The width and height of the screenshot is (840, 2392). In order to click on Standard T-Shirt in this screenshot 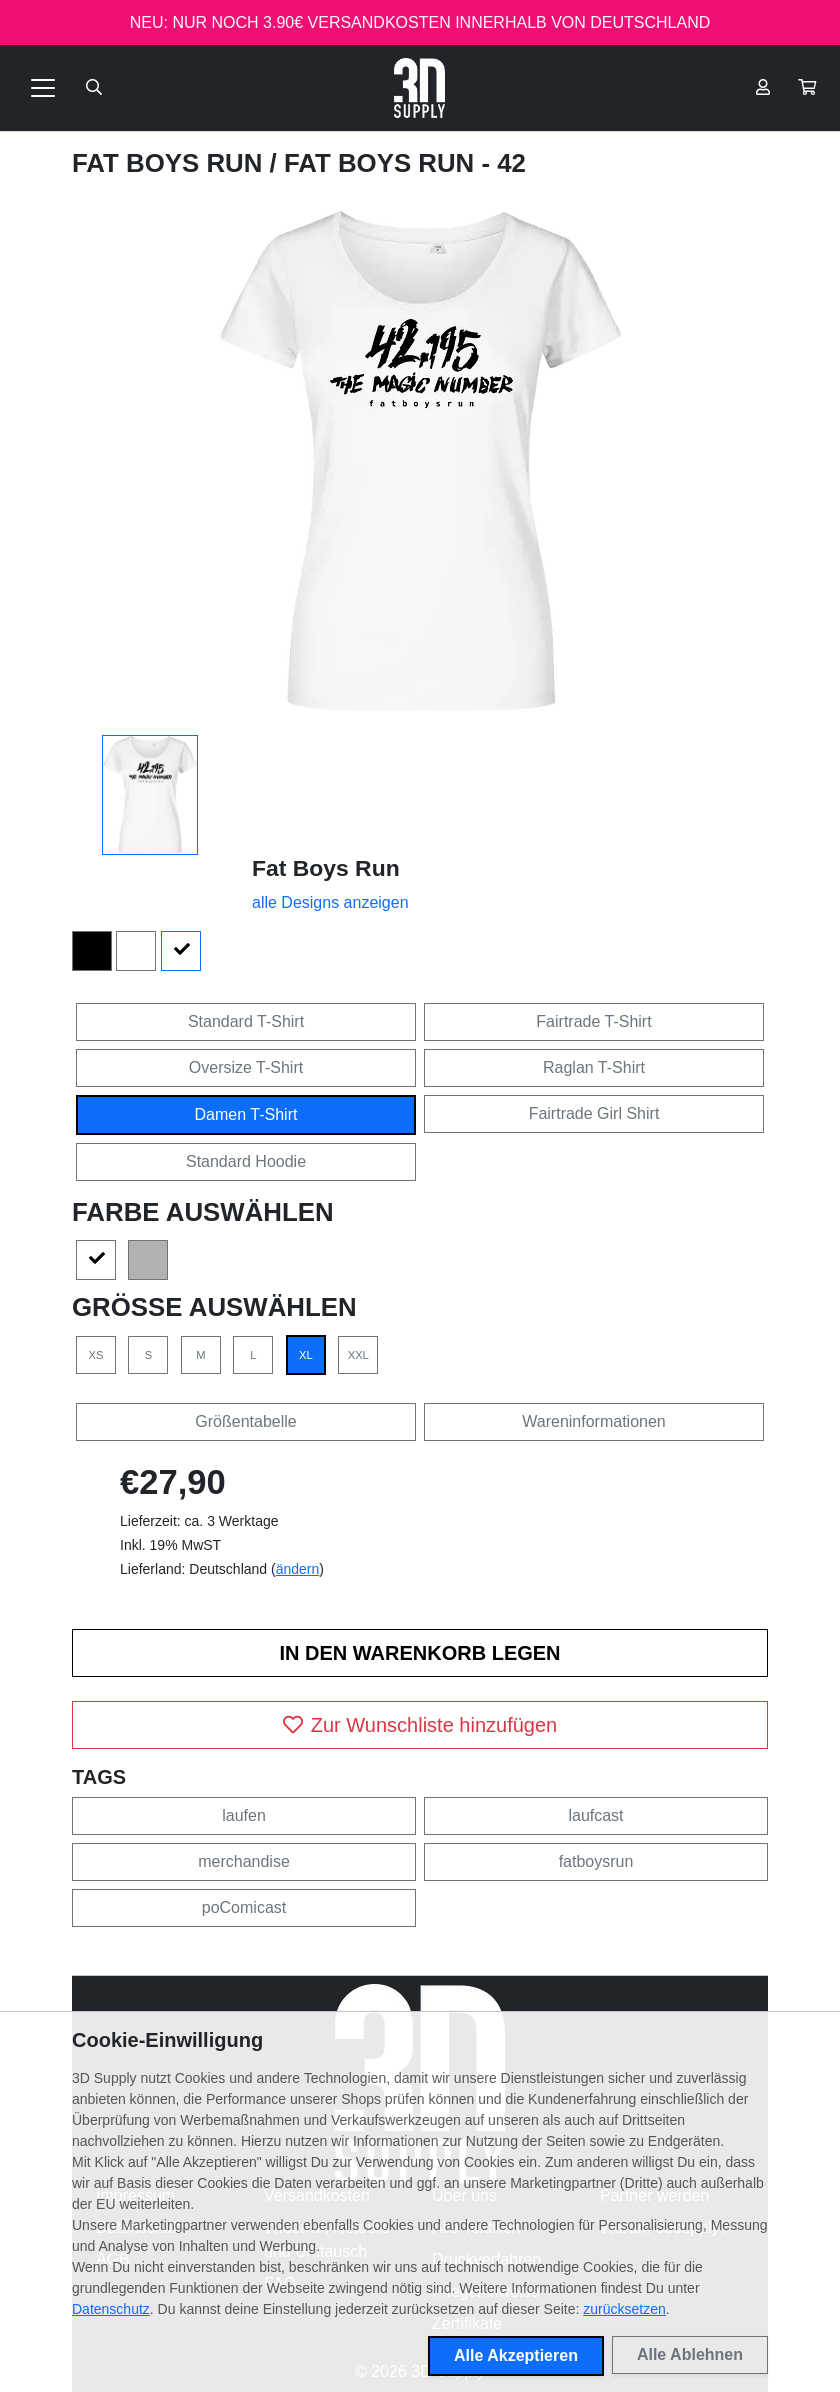, I will do `click(246, 1021)`.